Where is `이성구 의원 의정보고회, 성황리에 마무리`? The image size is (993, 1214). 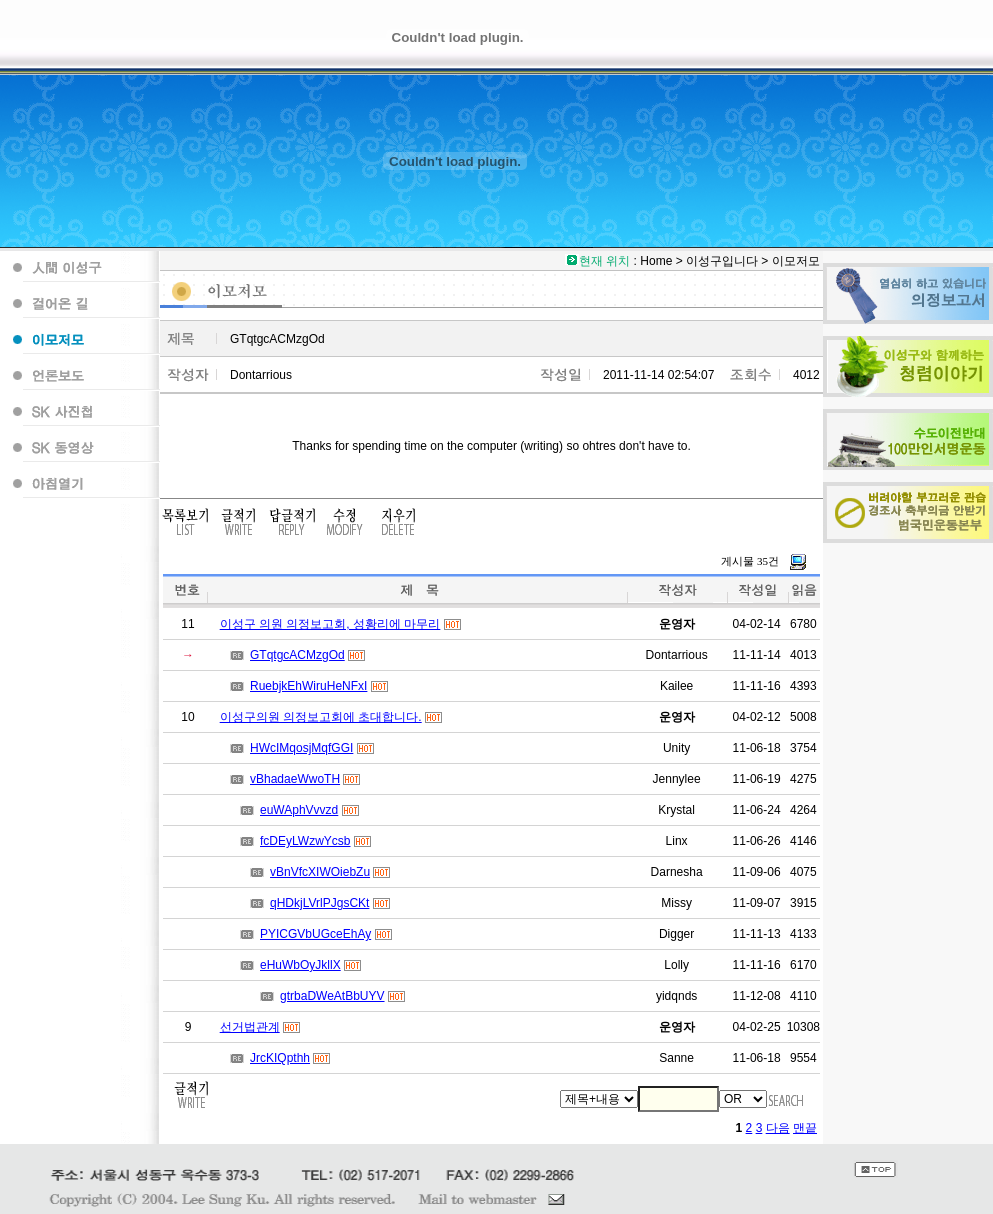
이성구 의원 의정보고회, 성황리에 마무리 is located at coordinates (330, 624).